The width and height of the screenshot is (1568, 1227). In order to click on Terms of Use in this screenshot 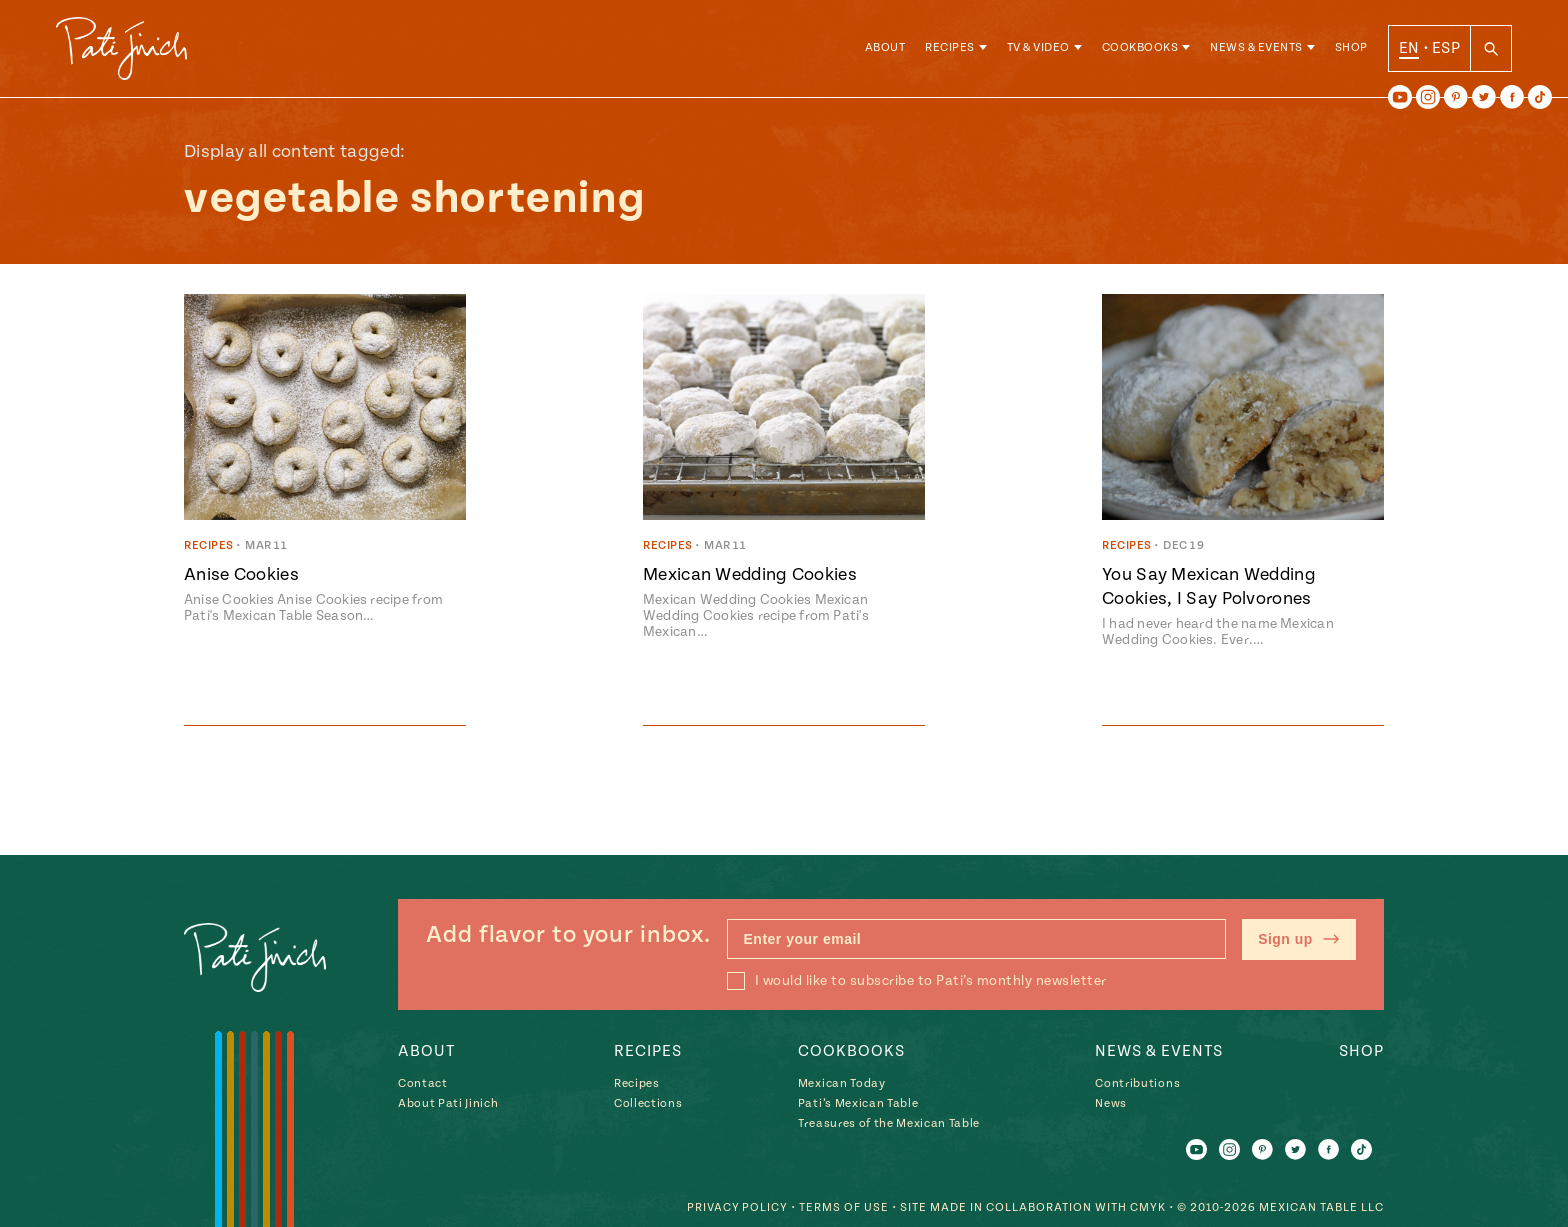, I will do `click(844, 1207)`.